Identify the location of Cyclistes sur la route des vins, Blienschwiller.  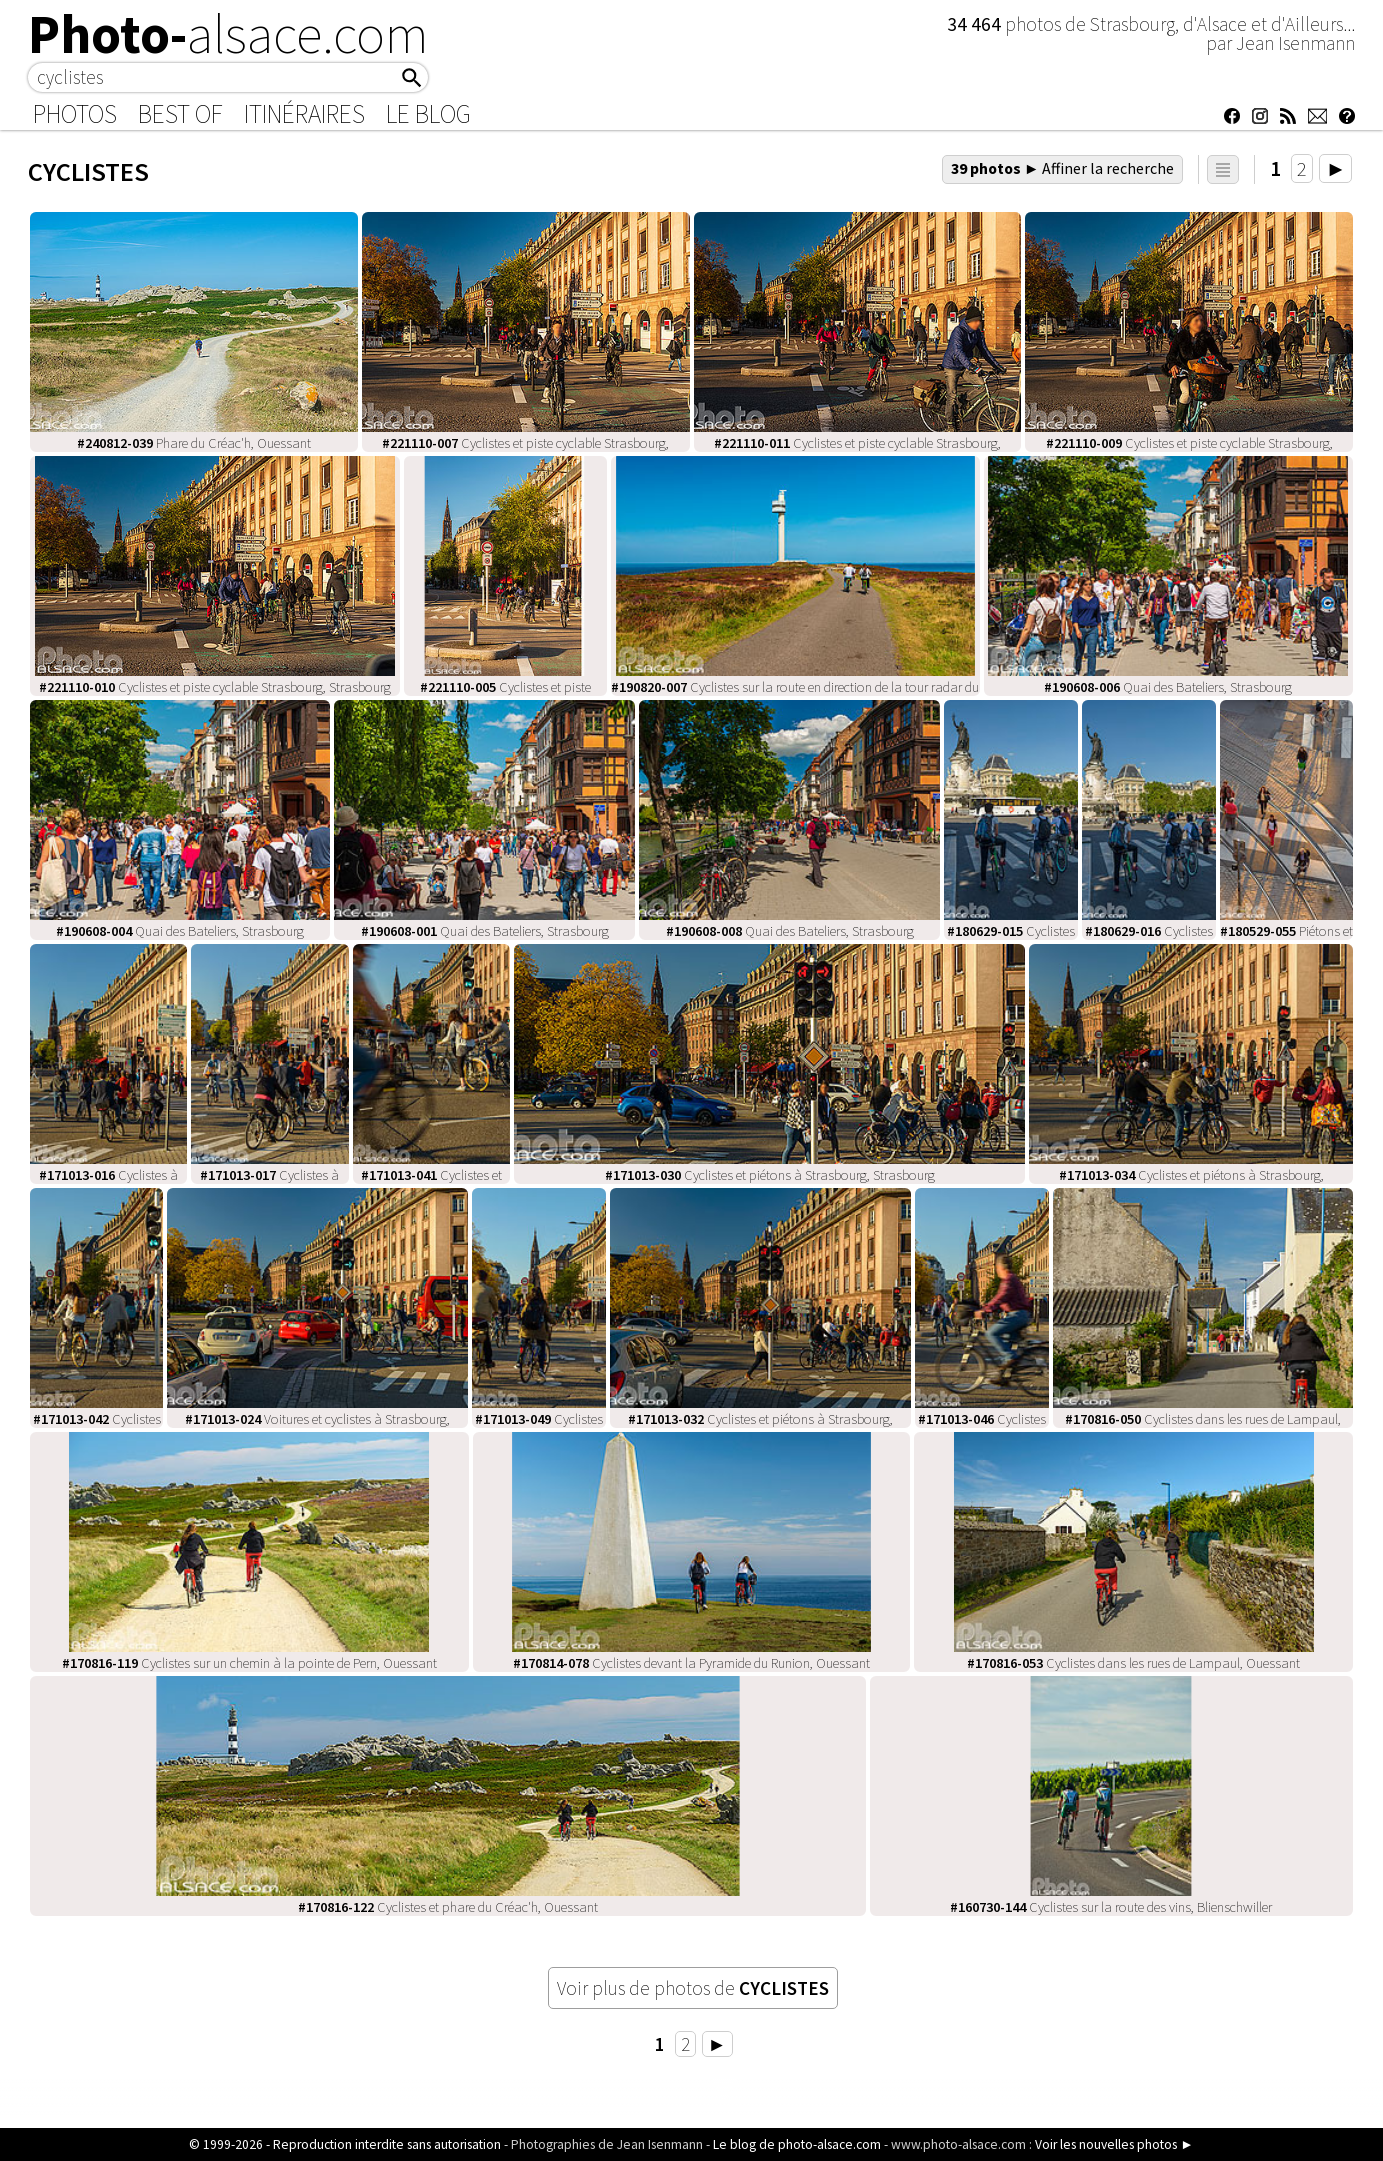
(1111, 1907).